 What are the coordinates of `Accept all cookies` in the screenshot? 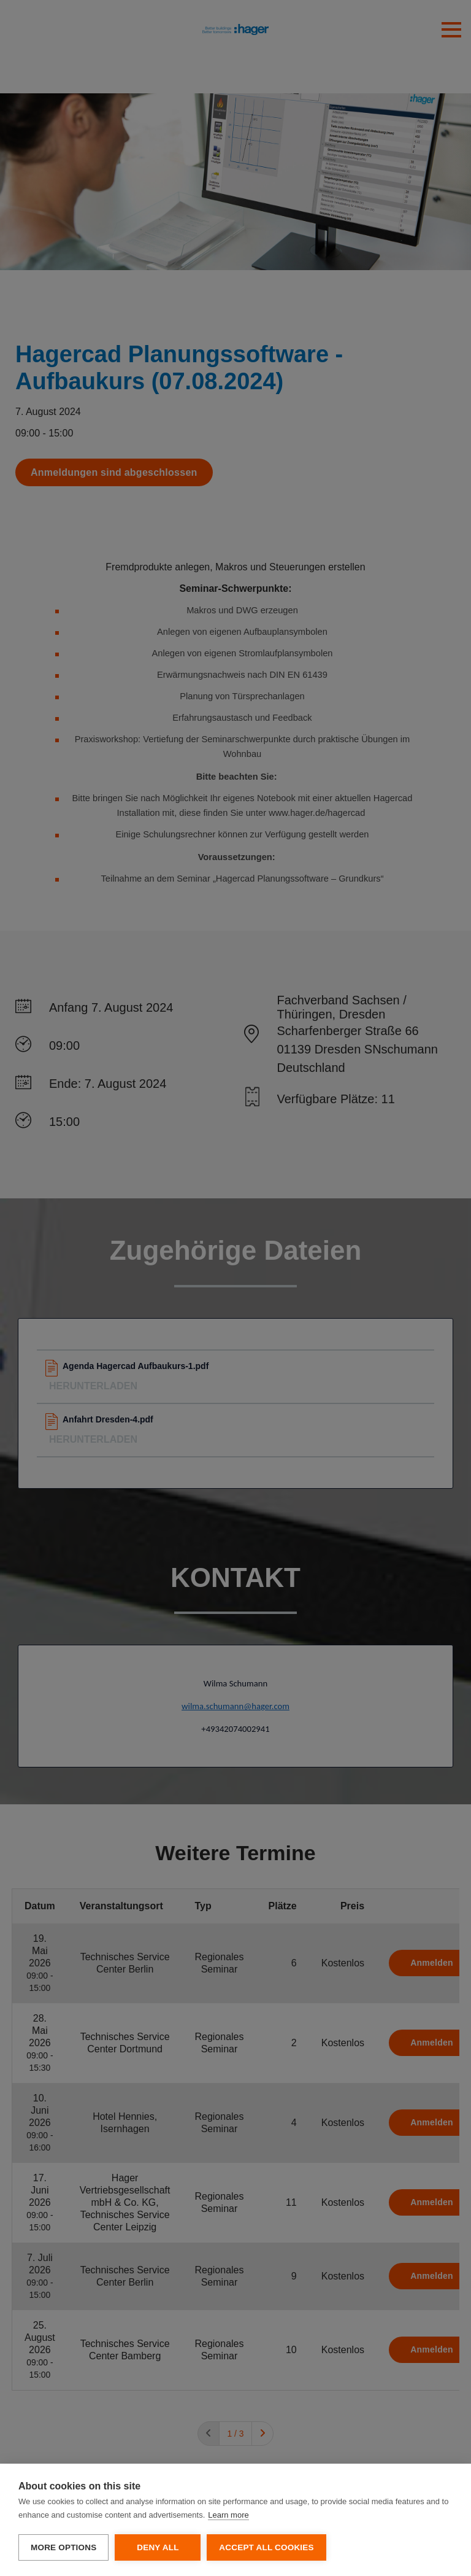 It's located at (266, 2547).